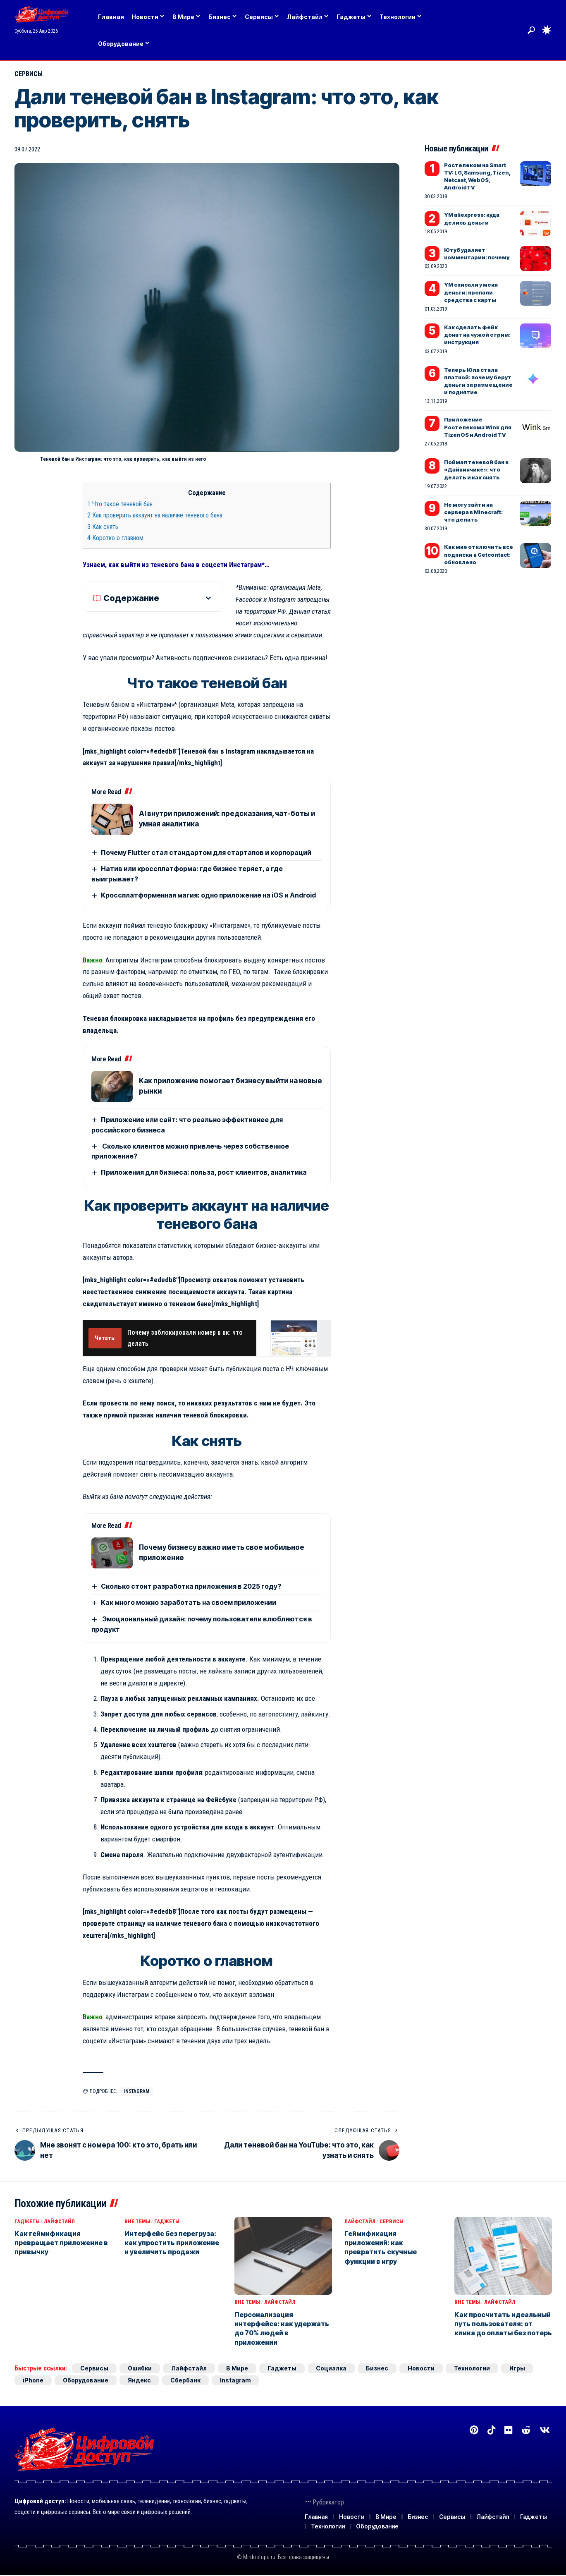 The image size is (566, 2576). I want to click on Коротко о главном, so click(115, 538).